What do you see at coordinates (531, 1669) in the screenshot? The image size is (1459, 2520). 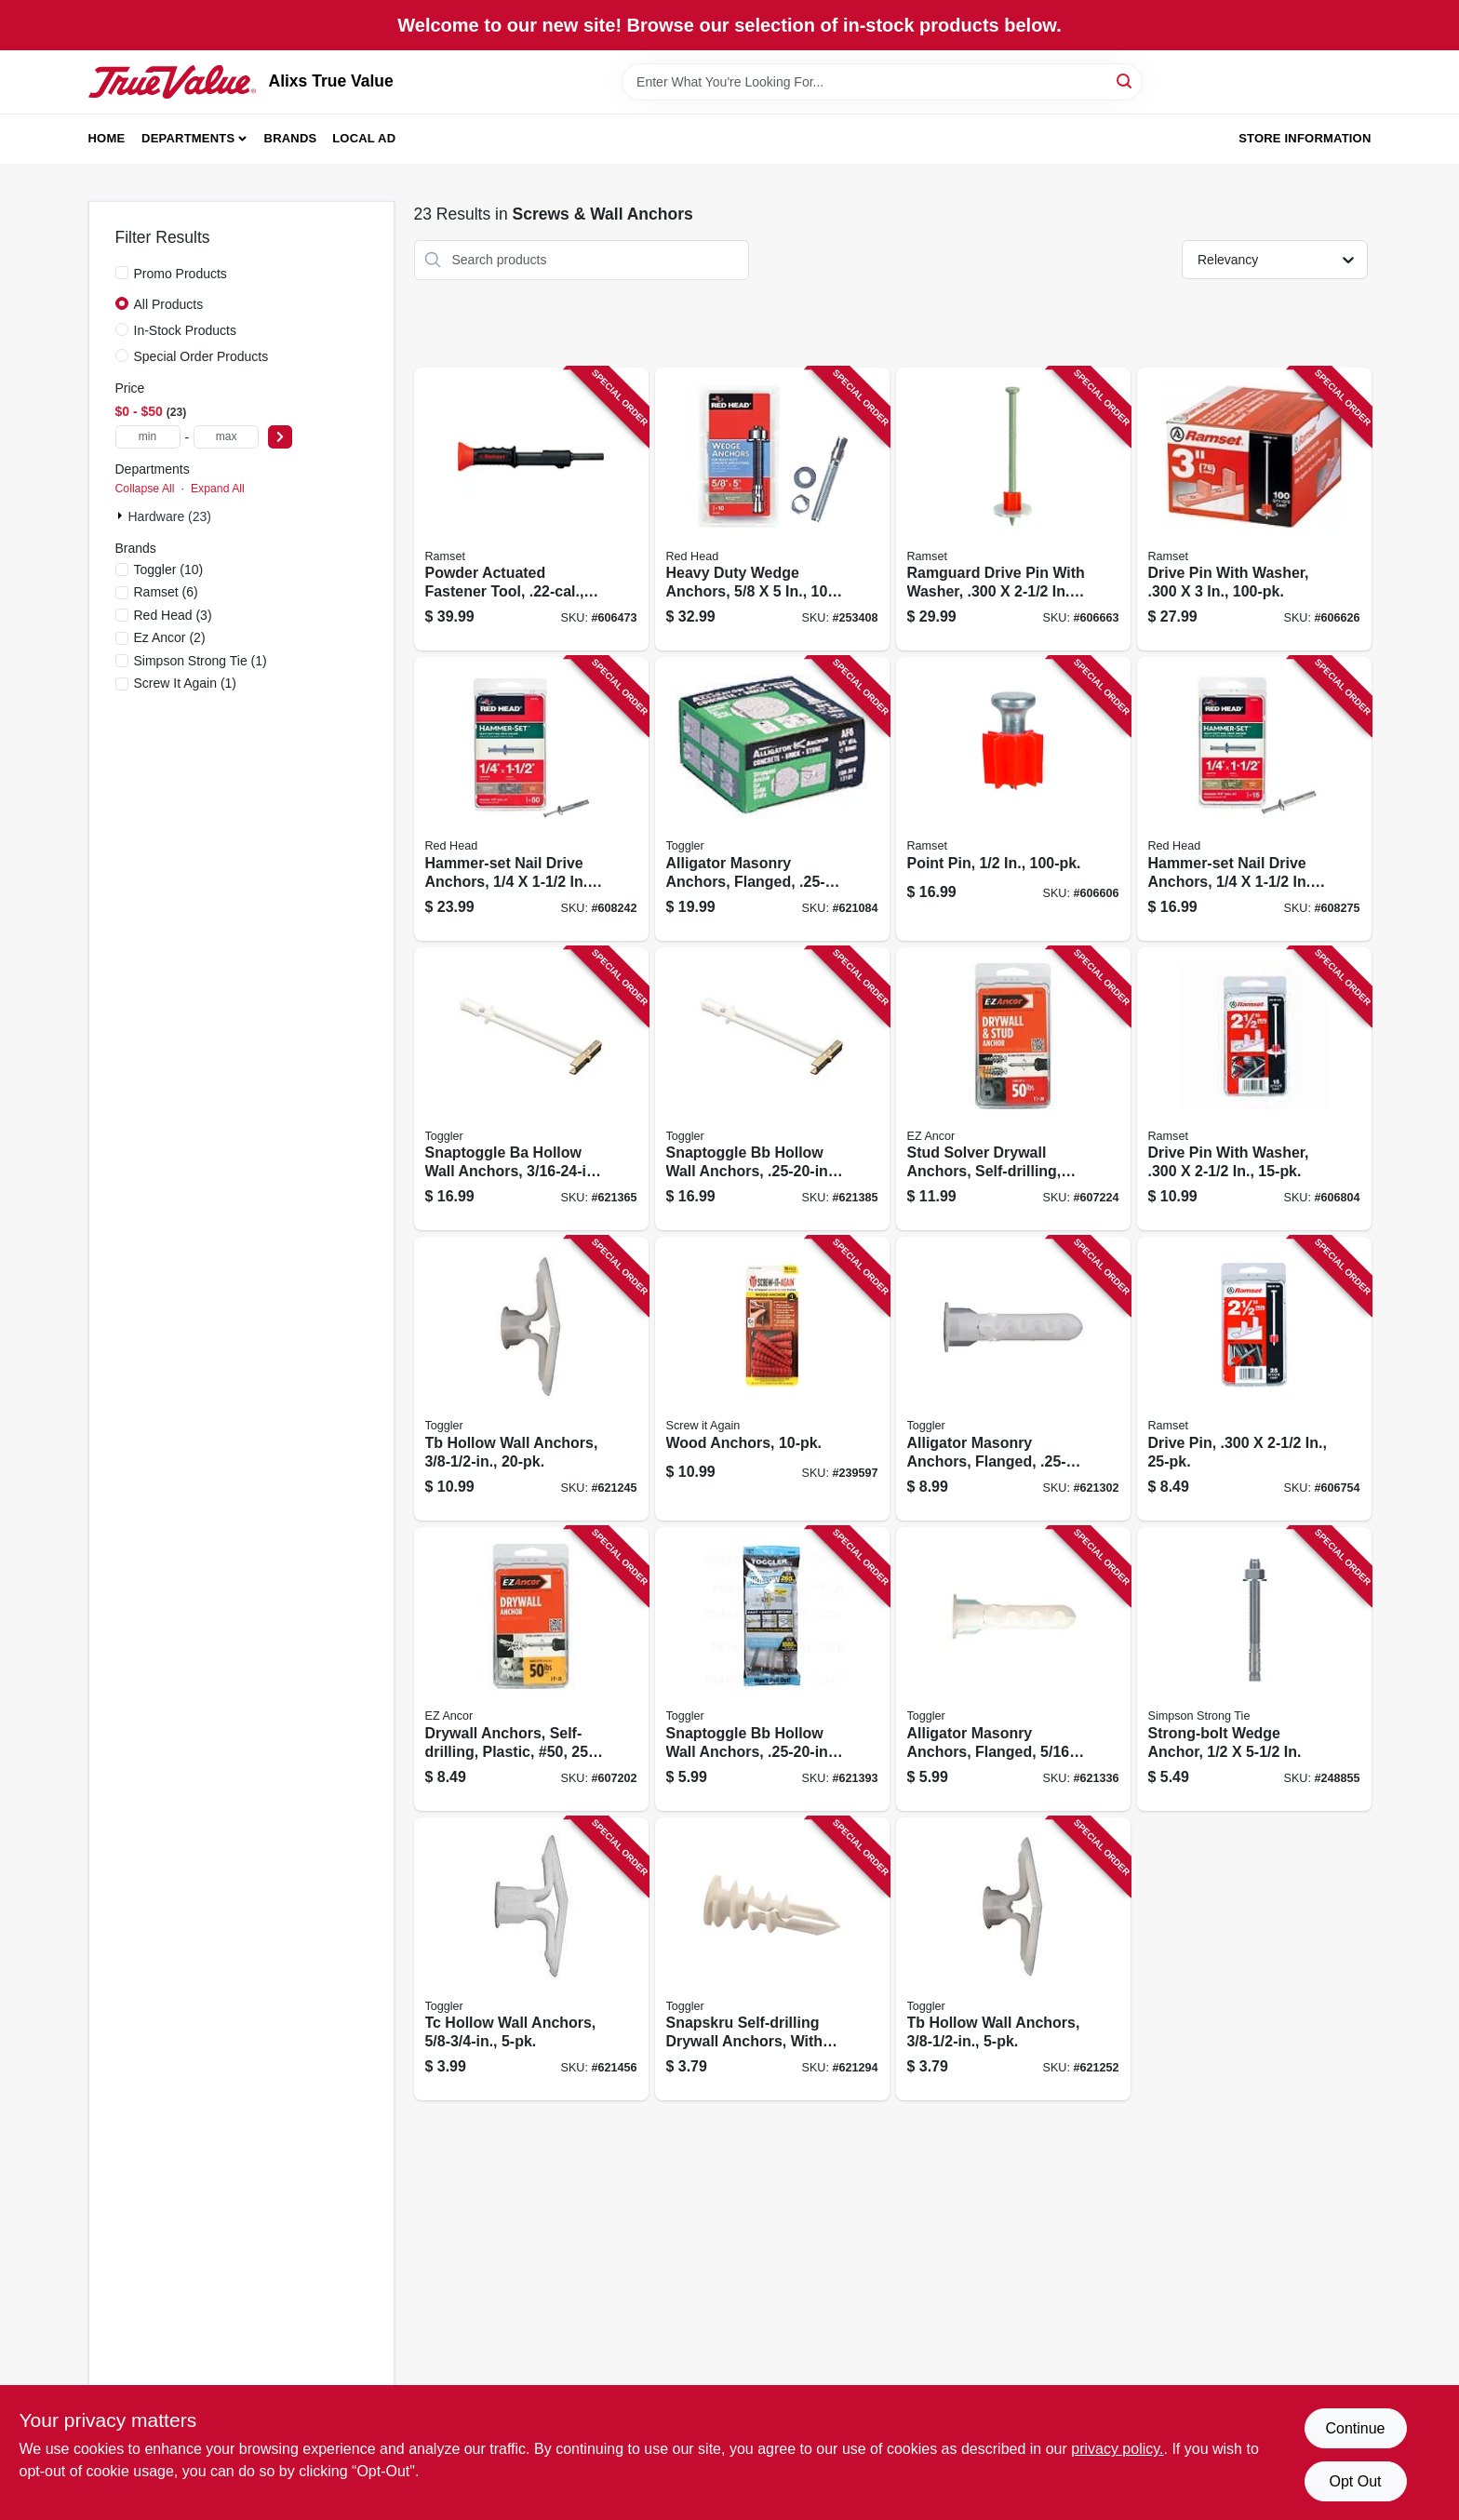 I see `[Go to drywall-anchors-self-drilling-plastic-50-092097252004 product page]` at bounding box center [531, 1669].